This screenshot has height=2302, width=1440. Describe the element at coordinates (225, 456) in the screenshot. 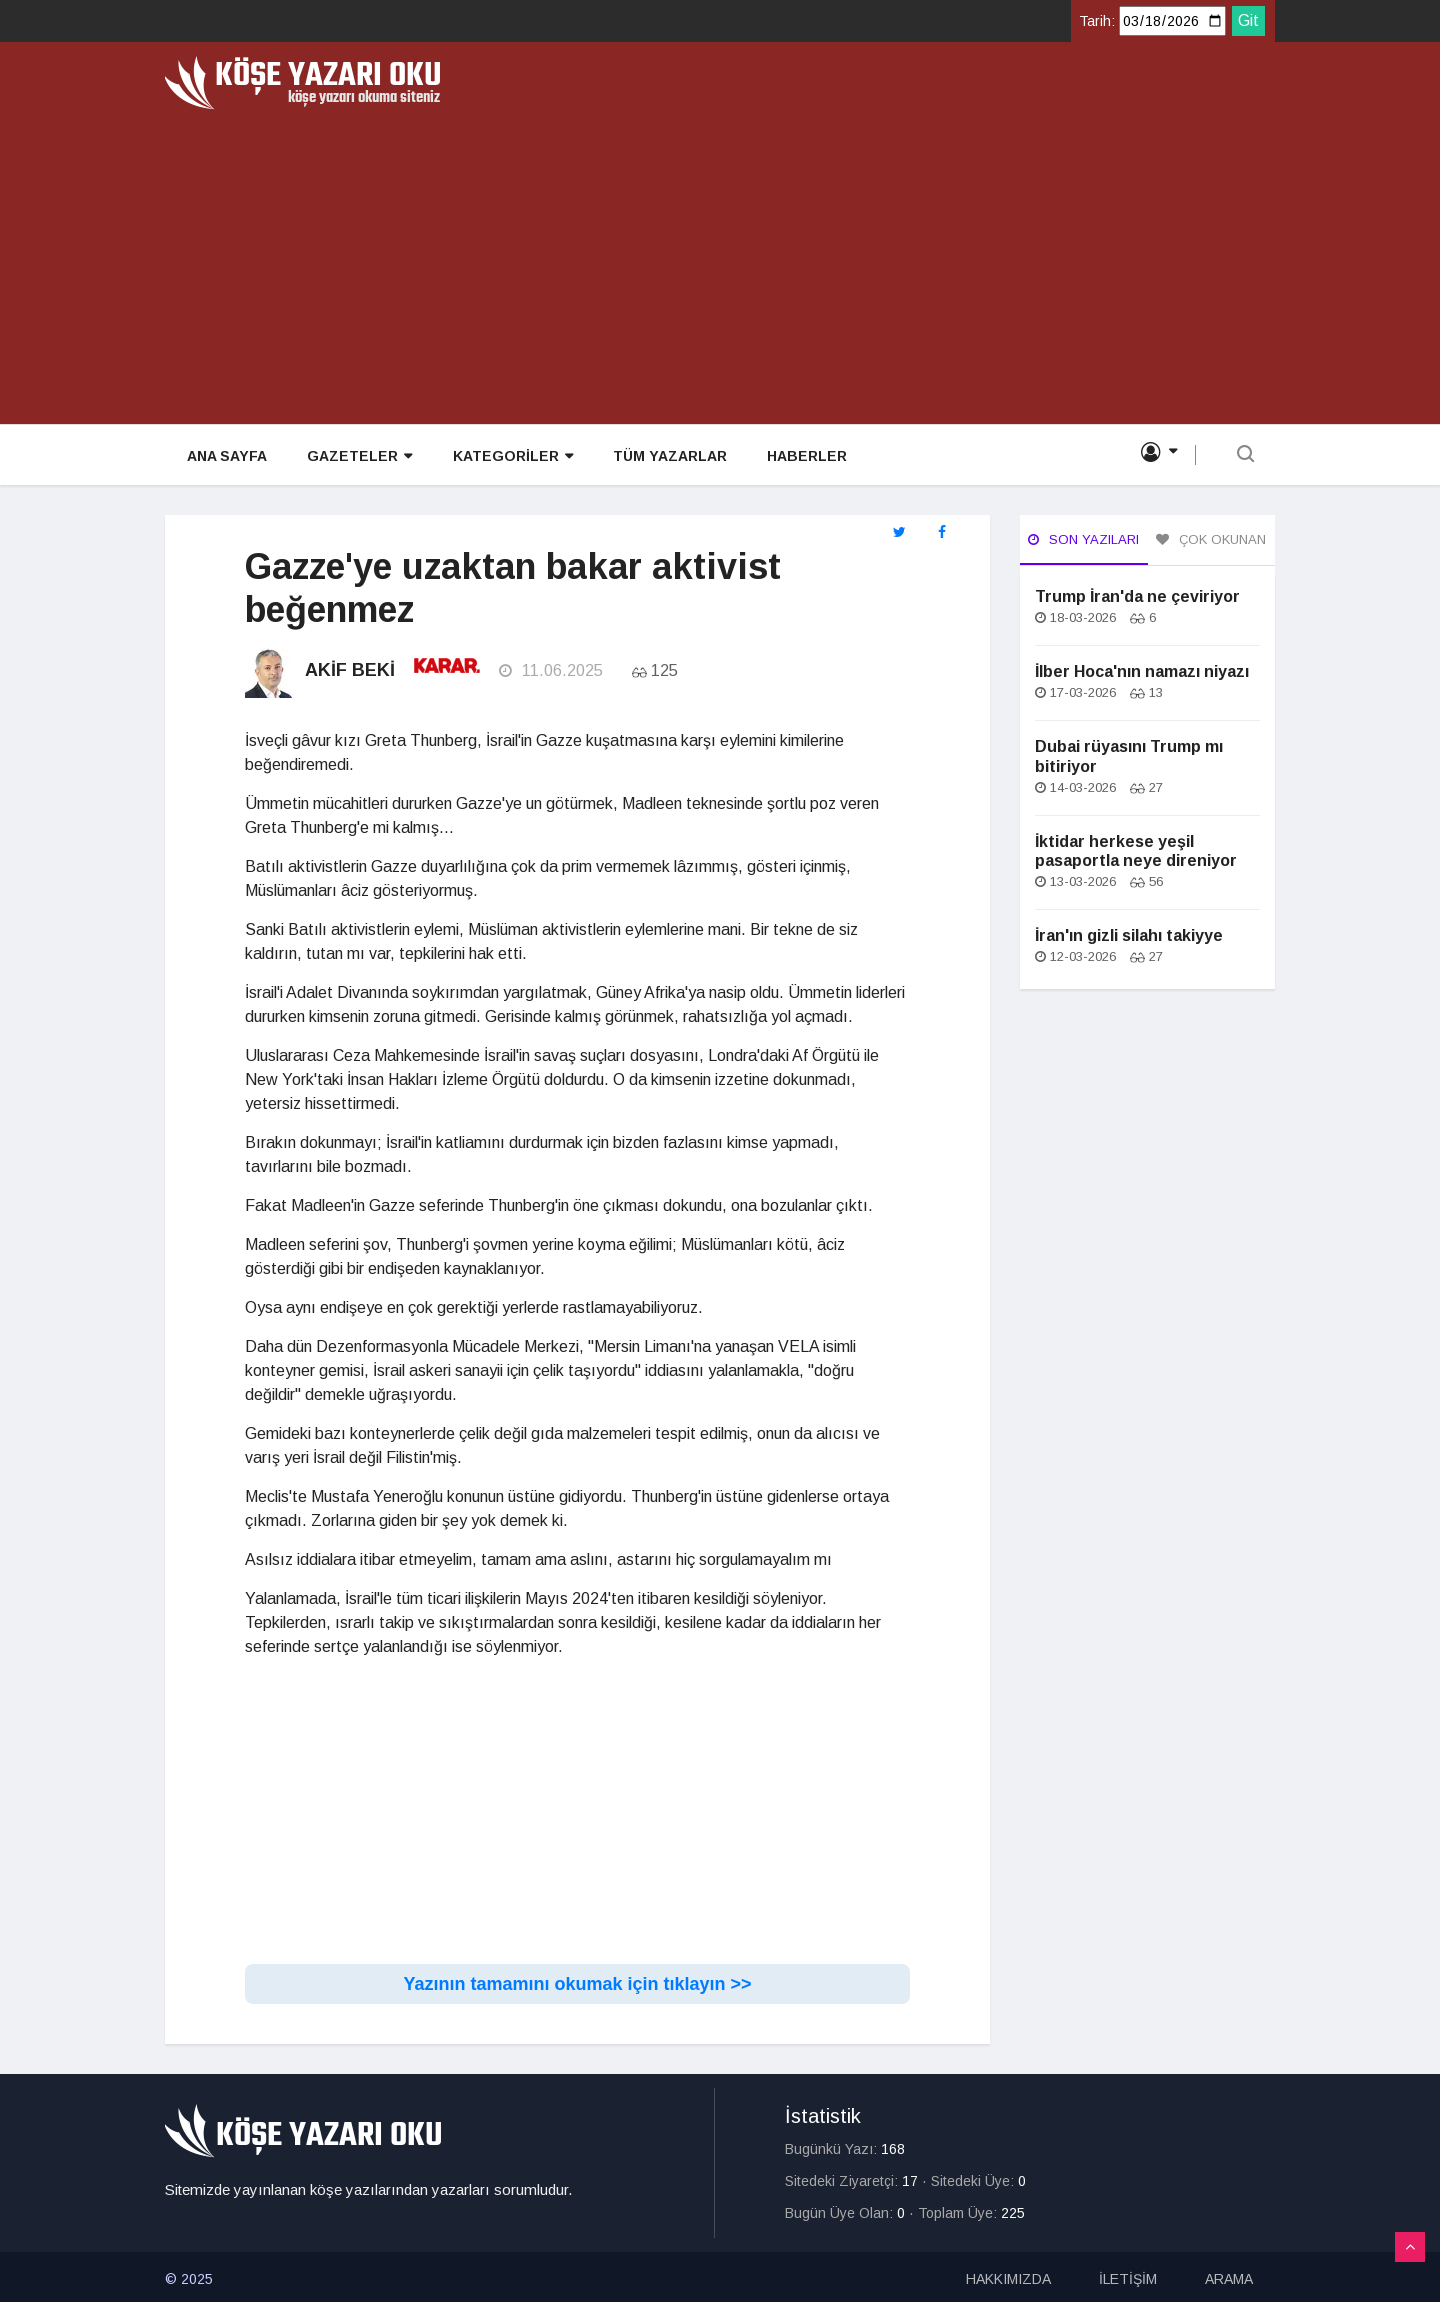

I see `ANA SAYFA` at that location.